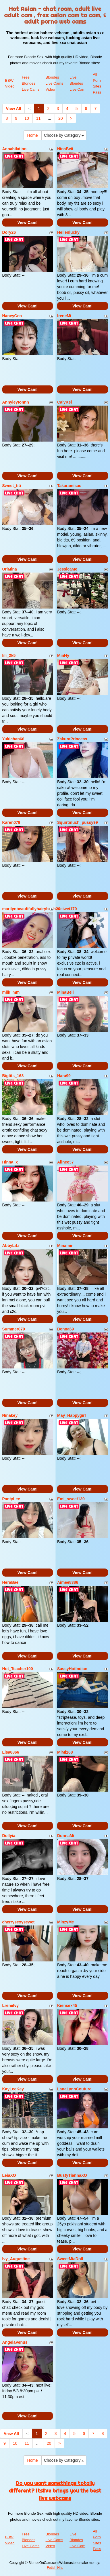 Image resolution: width=110 pixels, height=2576 pixels. Describe the element at coordinates (10, 1582) in the screenshot. I see `HeraBae` at that location.